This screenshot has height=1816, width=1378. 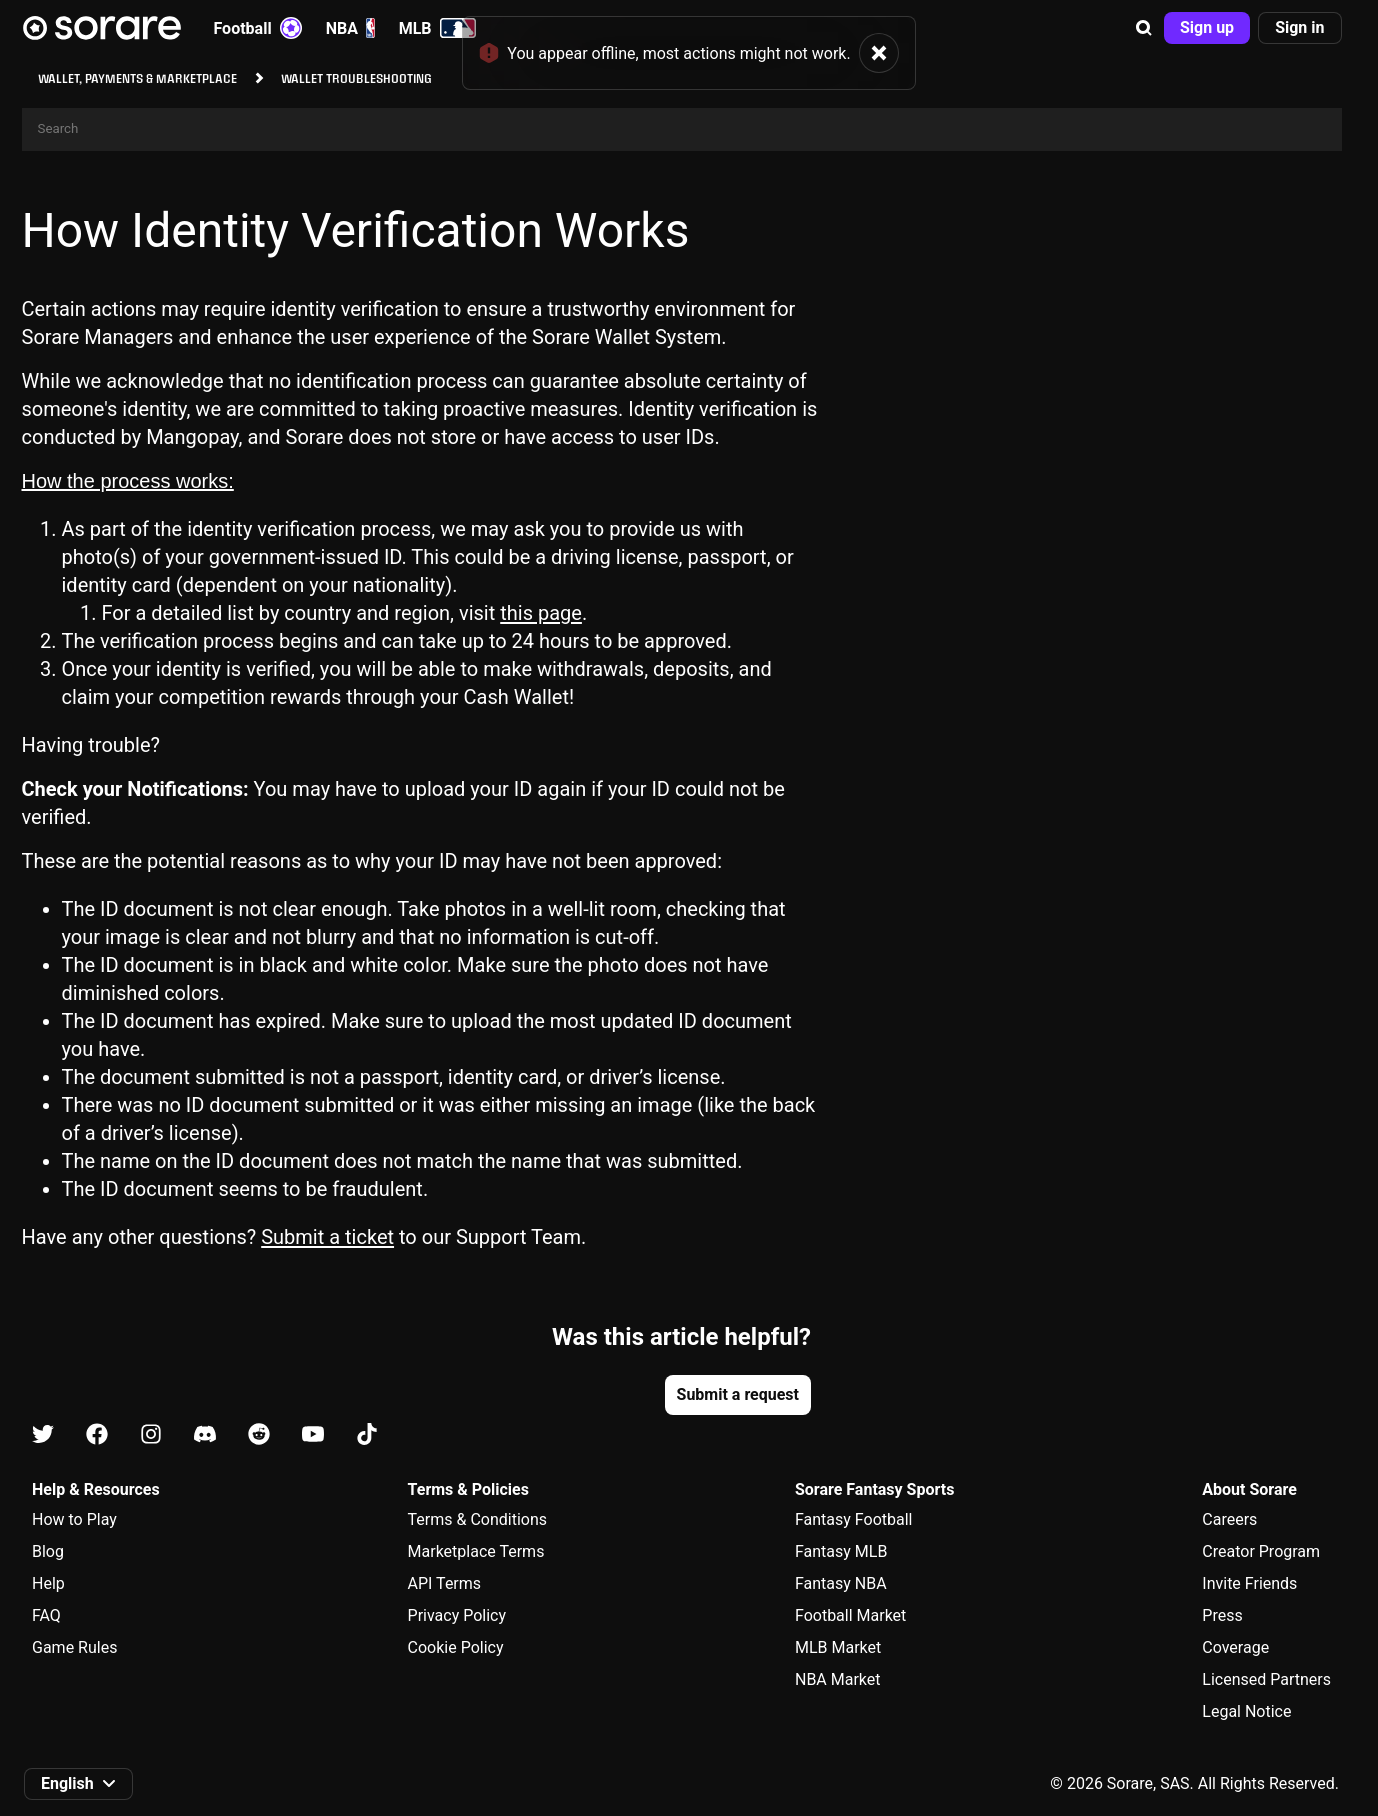 What do you see at coordinates (682, 129) in the screenshot?
I see `[Search]` at bounding box center [682, 129].